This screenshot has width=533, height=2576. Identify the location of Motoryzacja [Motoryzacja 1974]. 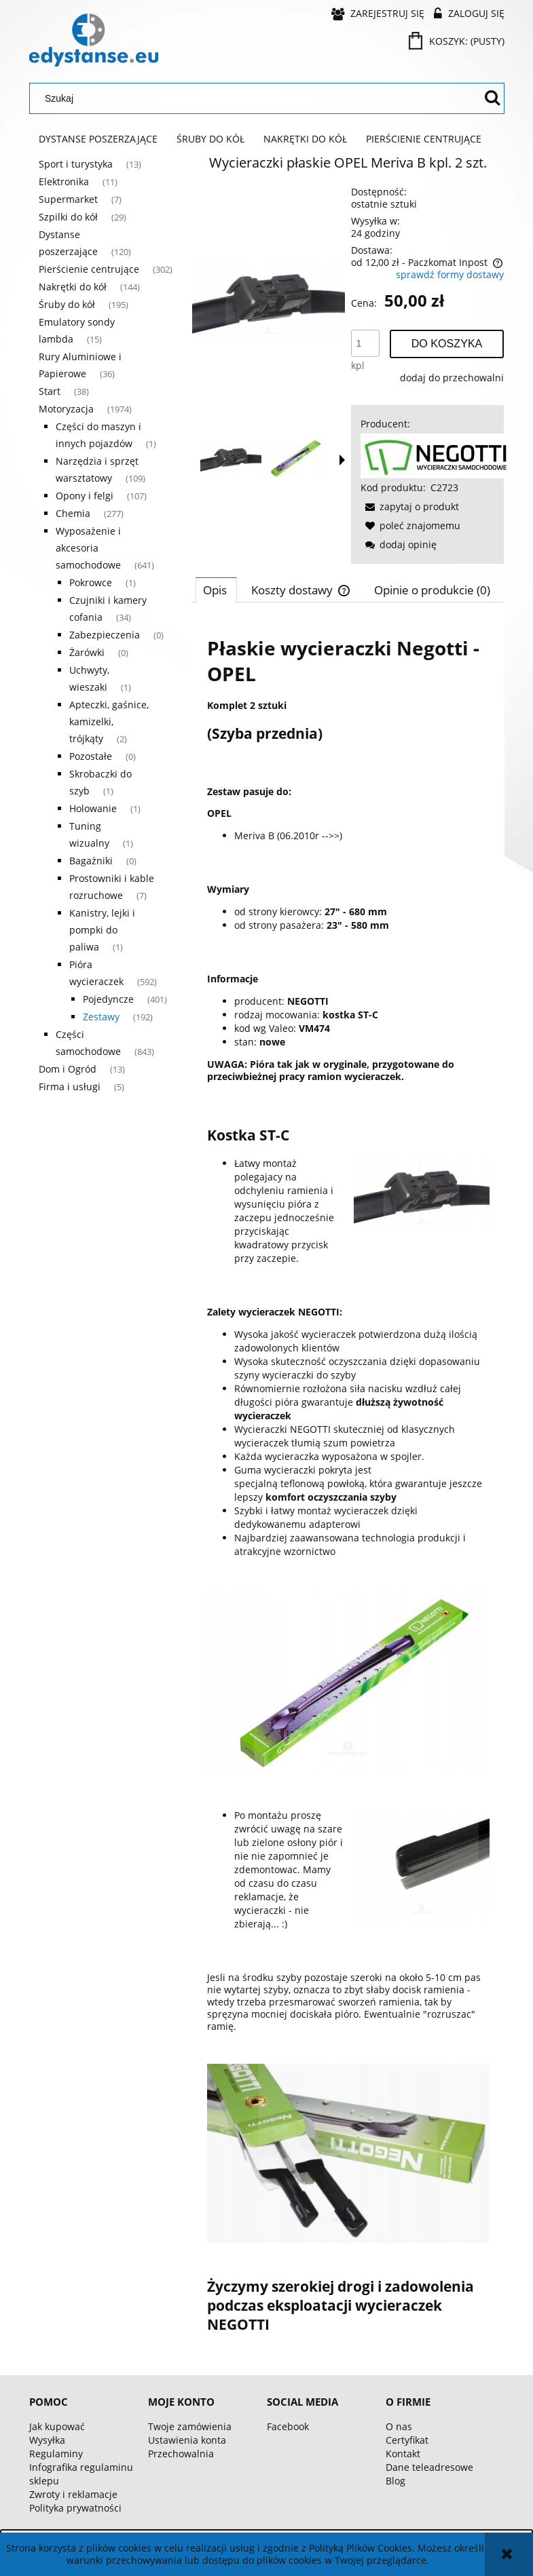
(66, 408).